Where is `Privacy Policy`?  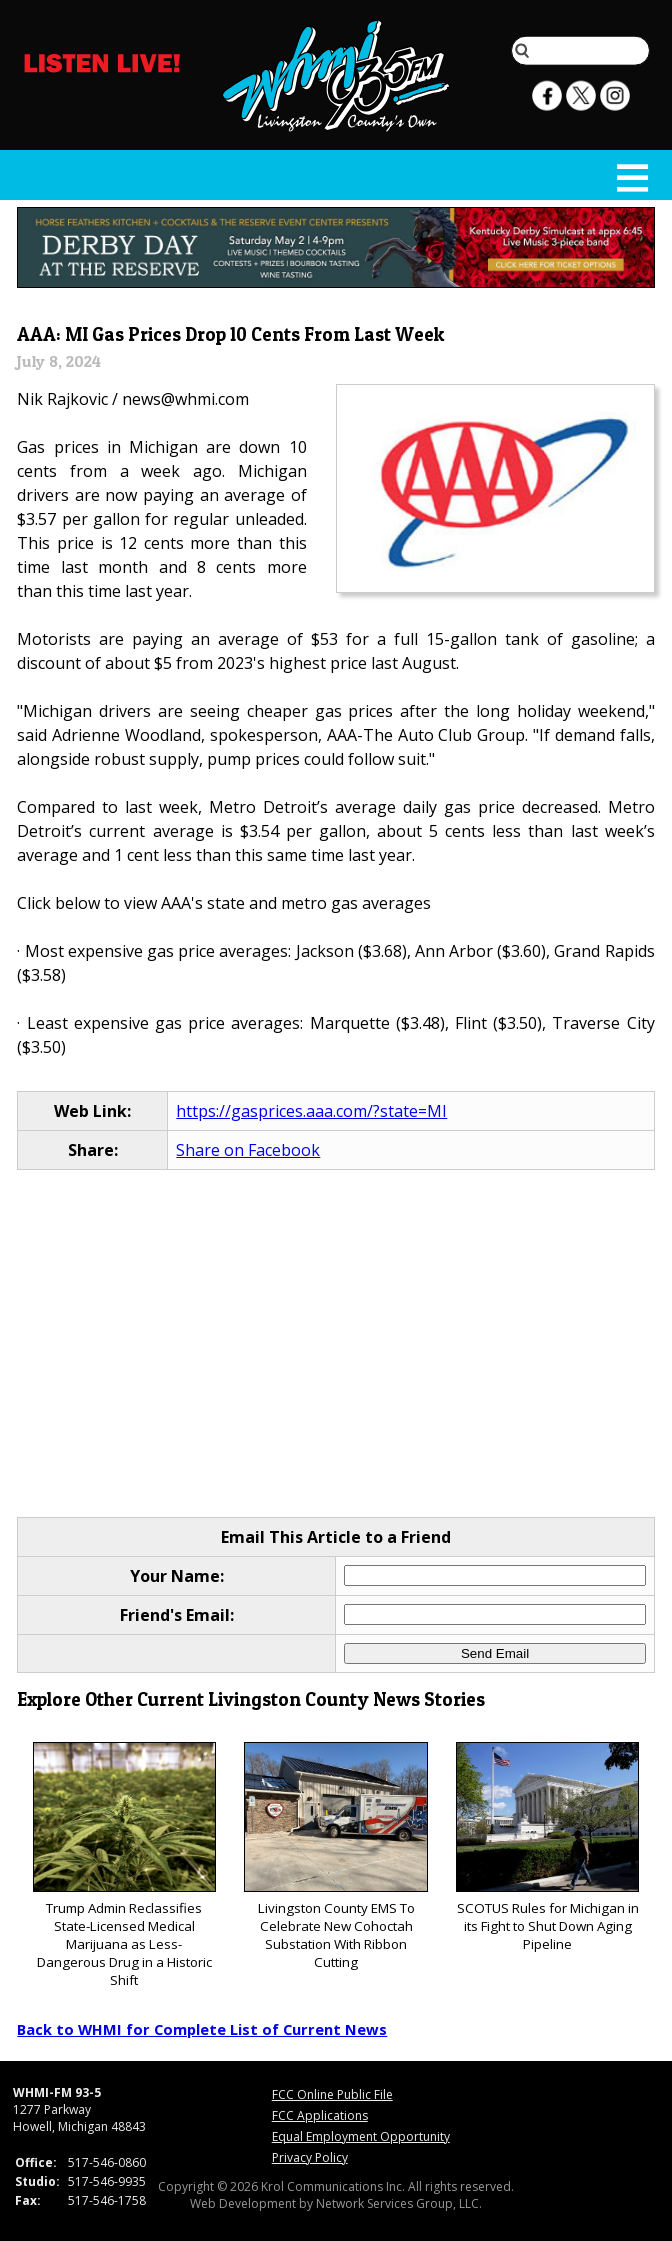
Privacy Policy is located at coordinates (310, 2157).